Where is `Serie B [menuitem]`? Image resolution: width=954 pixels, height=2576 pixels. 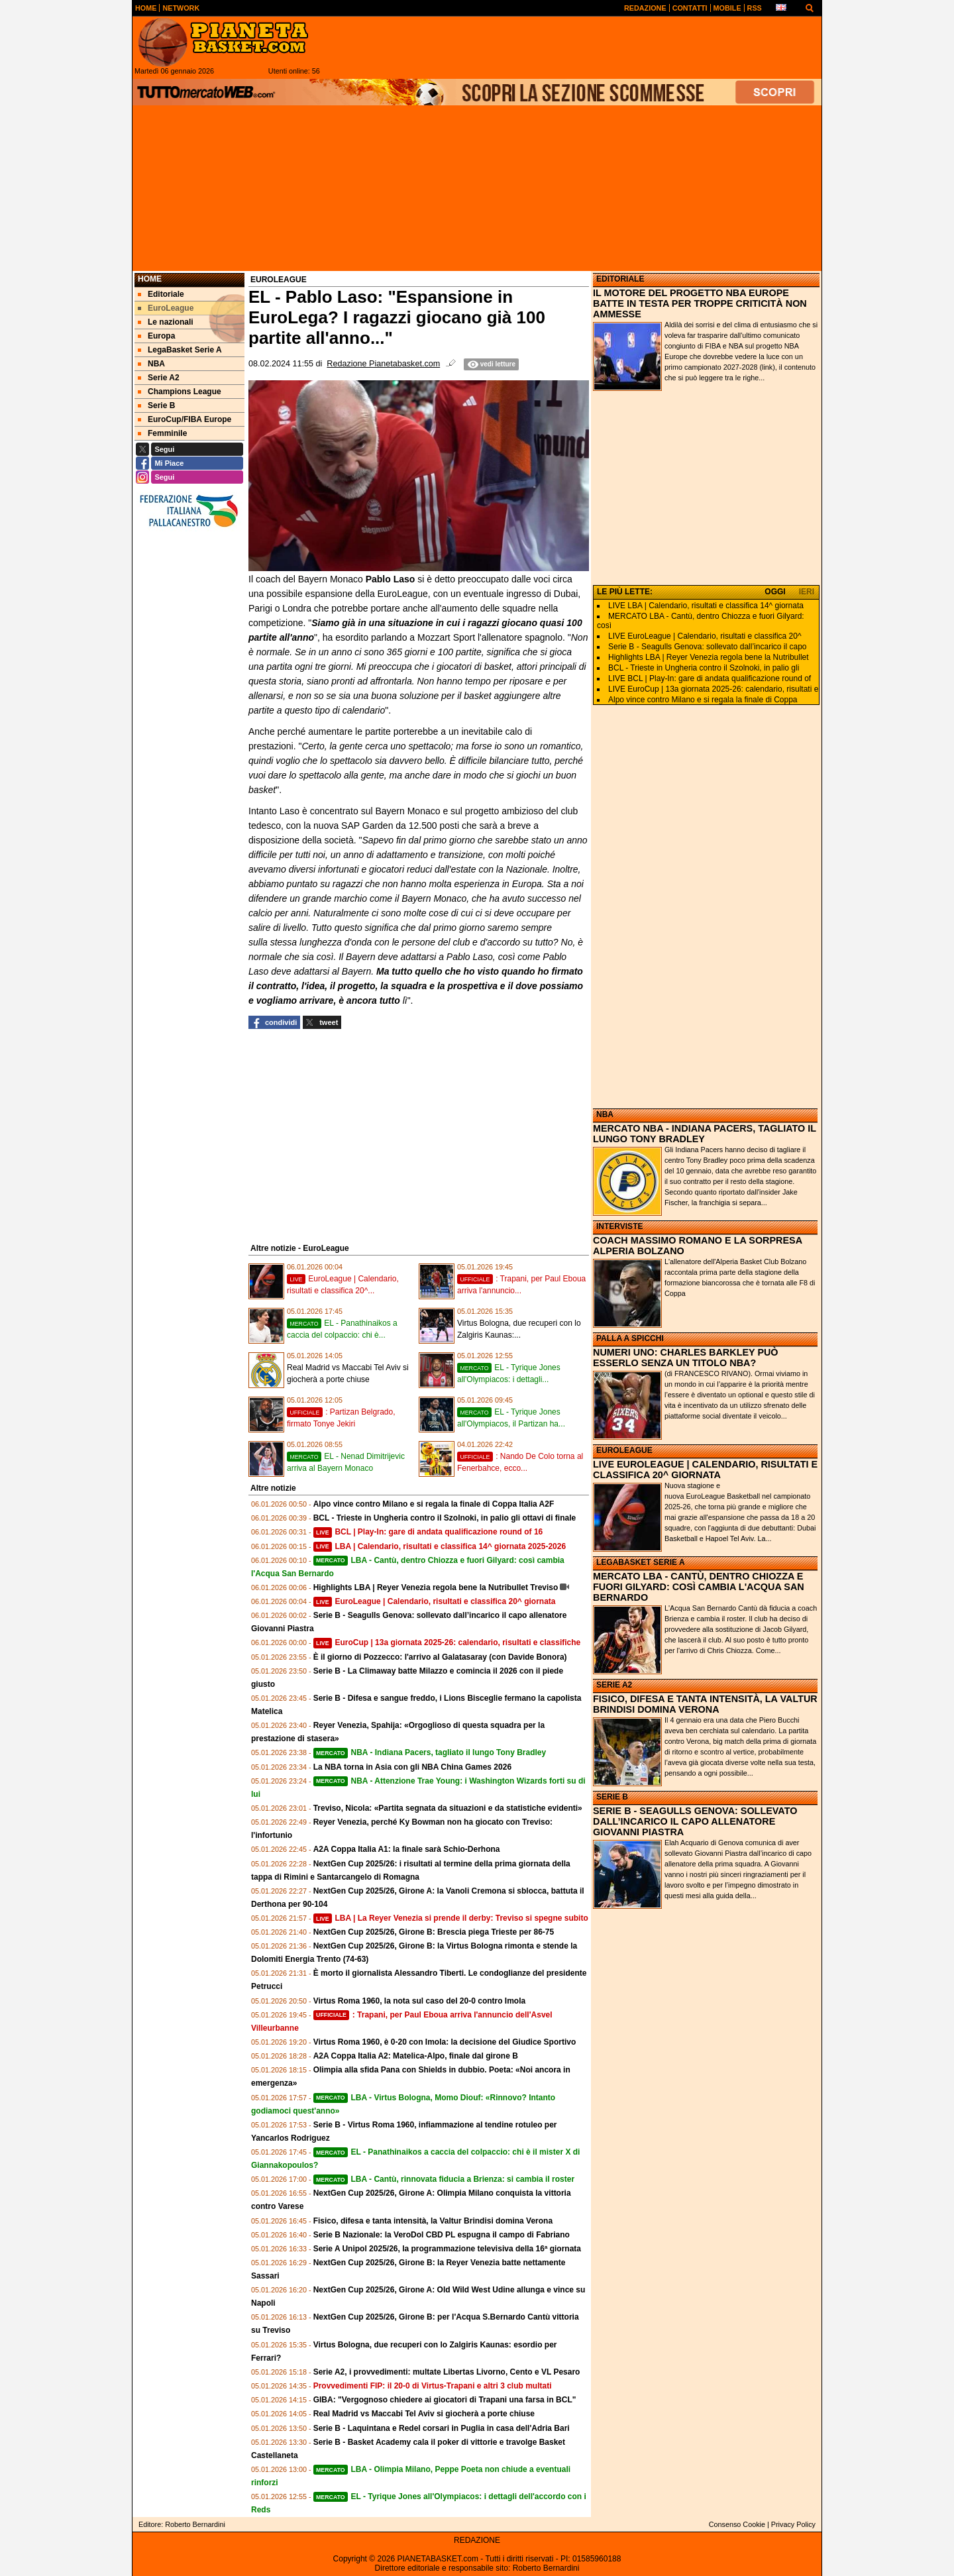 Serie B [menuitem] is located at coordinates (156, 405).